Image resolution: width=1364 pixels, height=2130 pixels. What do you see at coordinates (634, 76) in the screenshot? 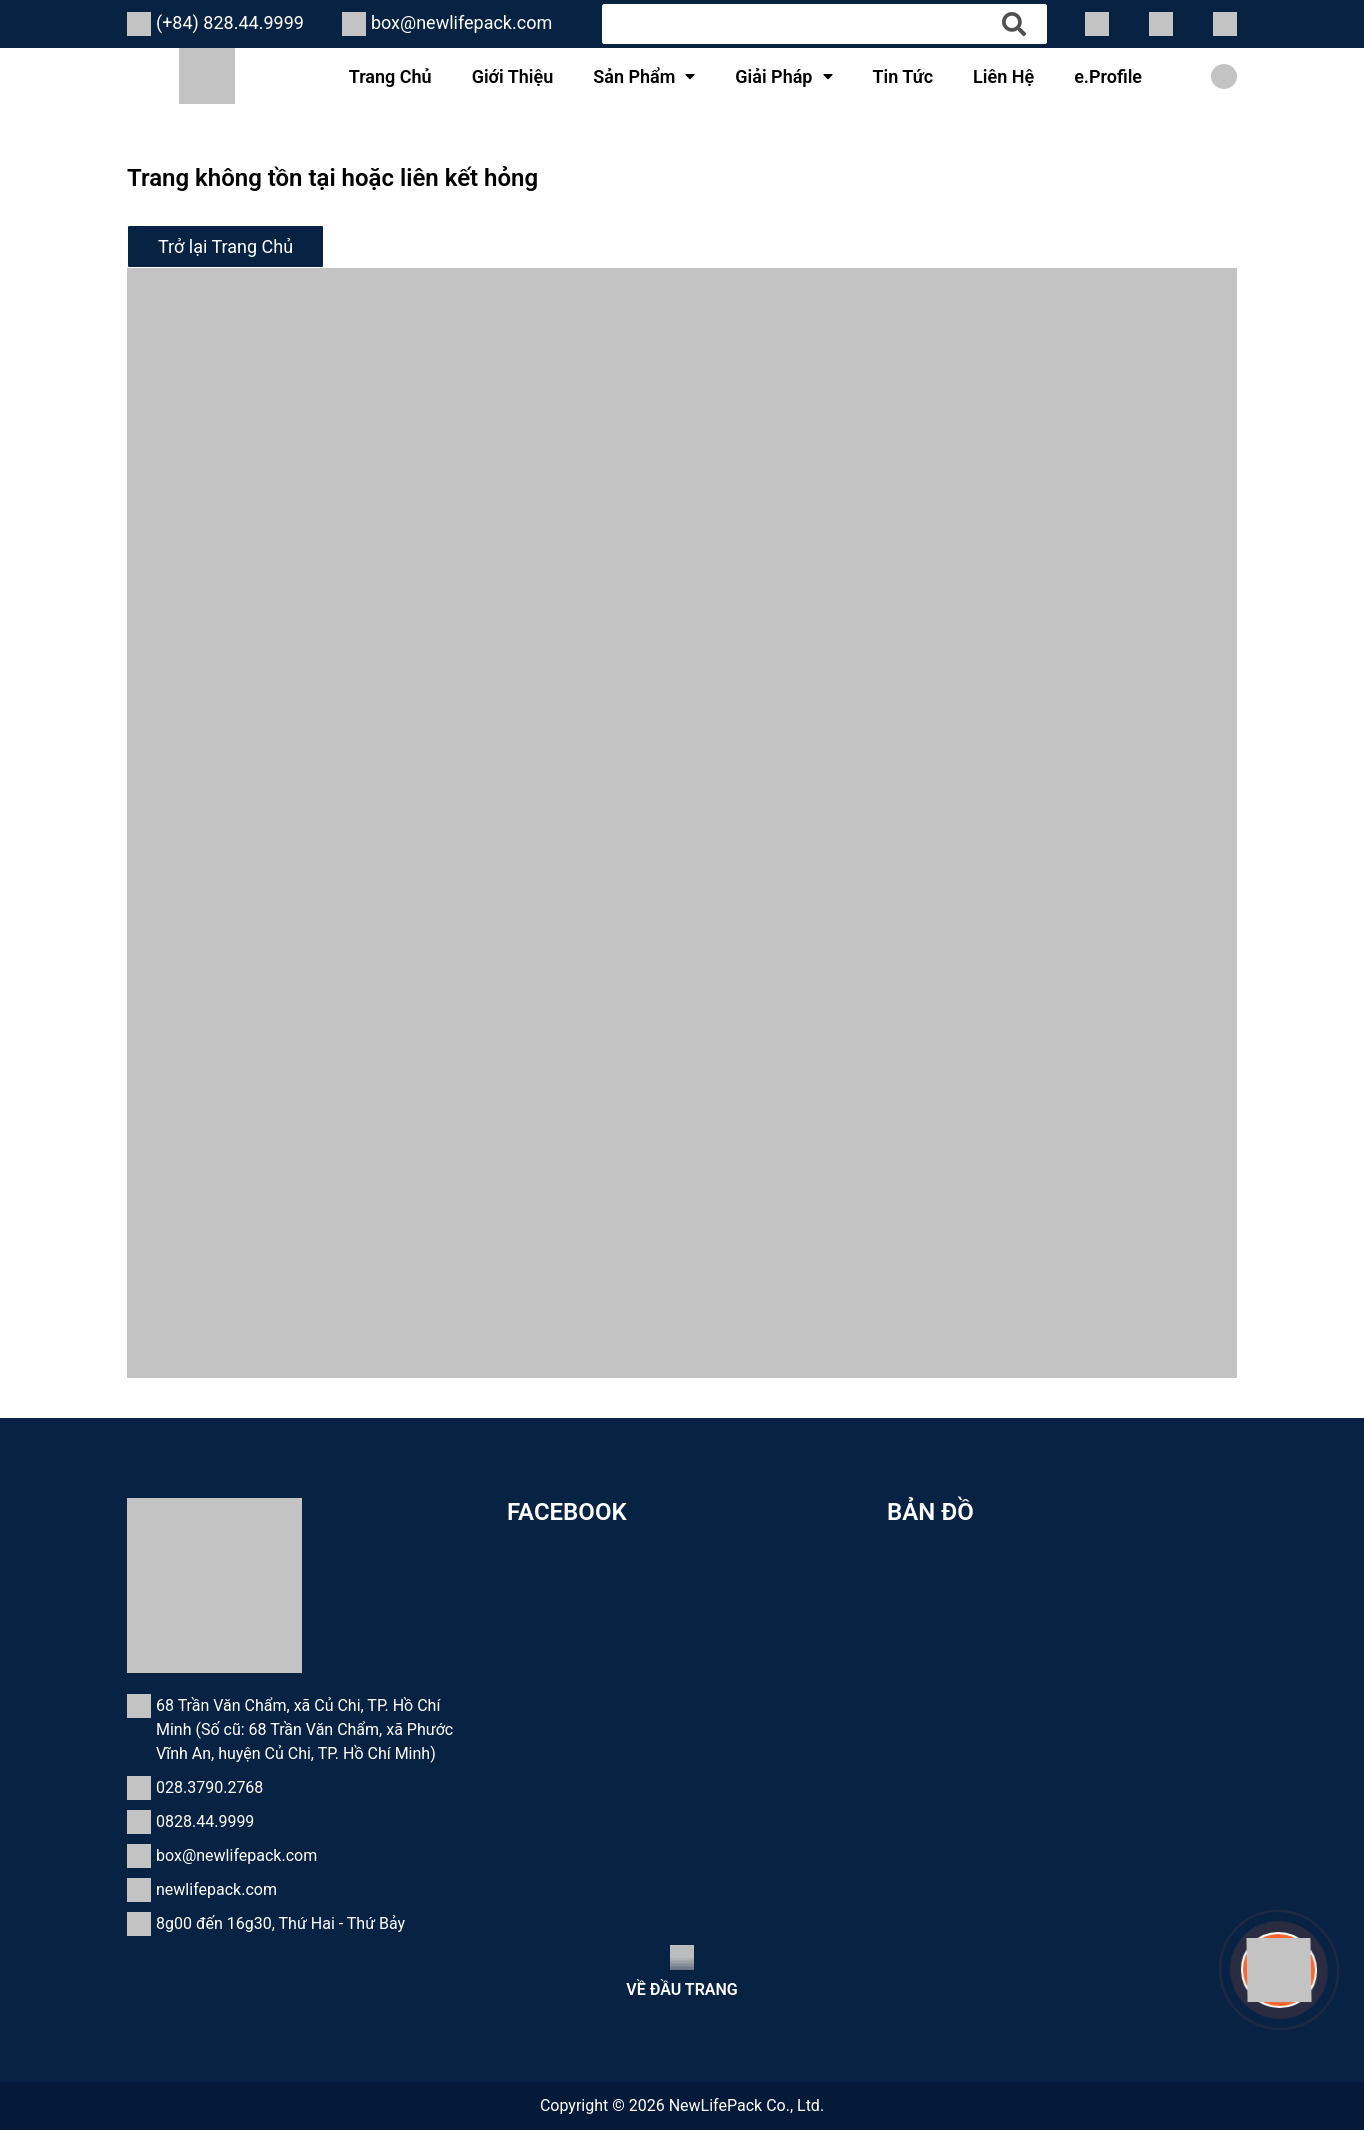
I see `Sản Phẩm` at bounding box center [634, 76].